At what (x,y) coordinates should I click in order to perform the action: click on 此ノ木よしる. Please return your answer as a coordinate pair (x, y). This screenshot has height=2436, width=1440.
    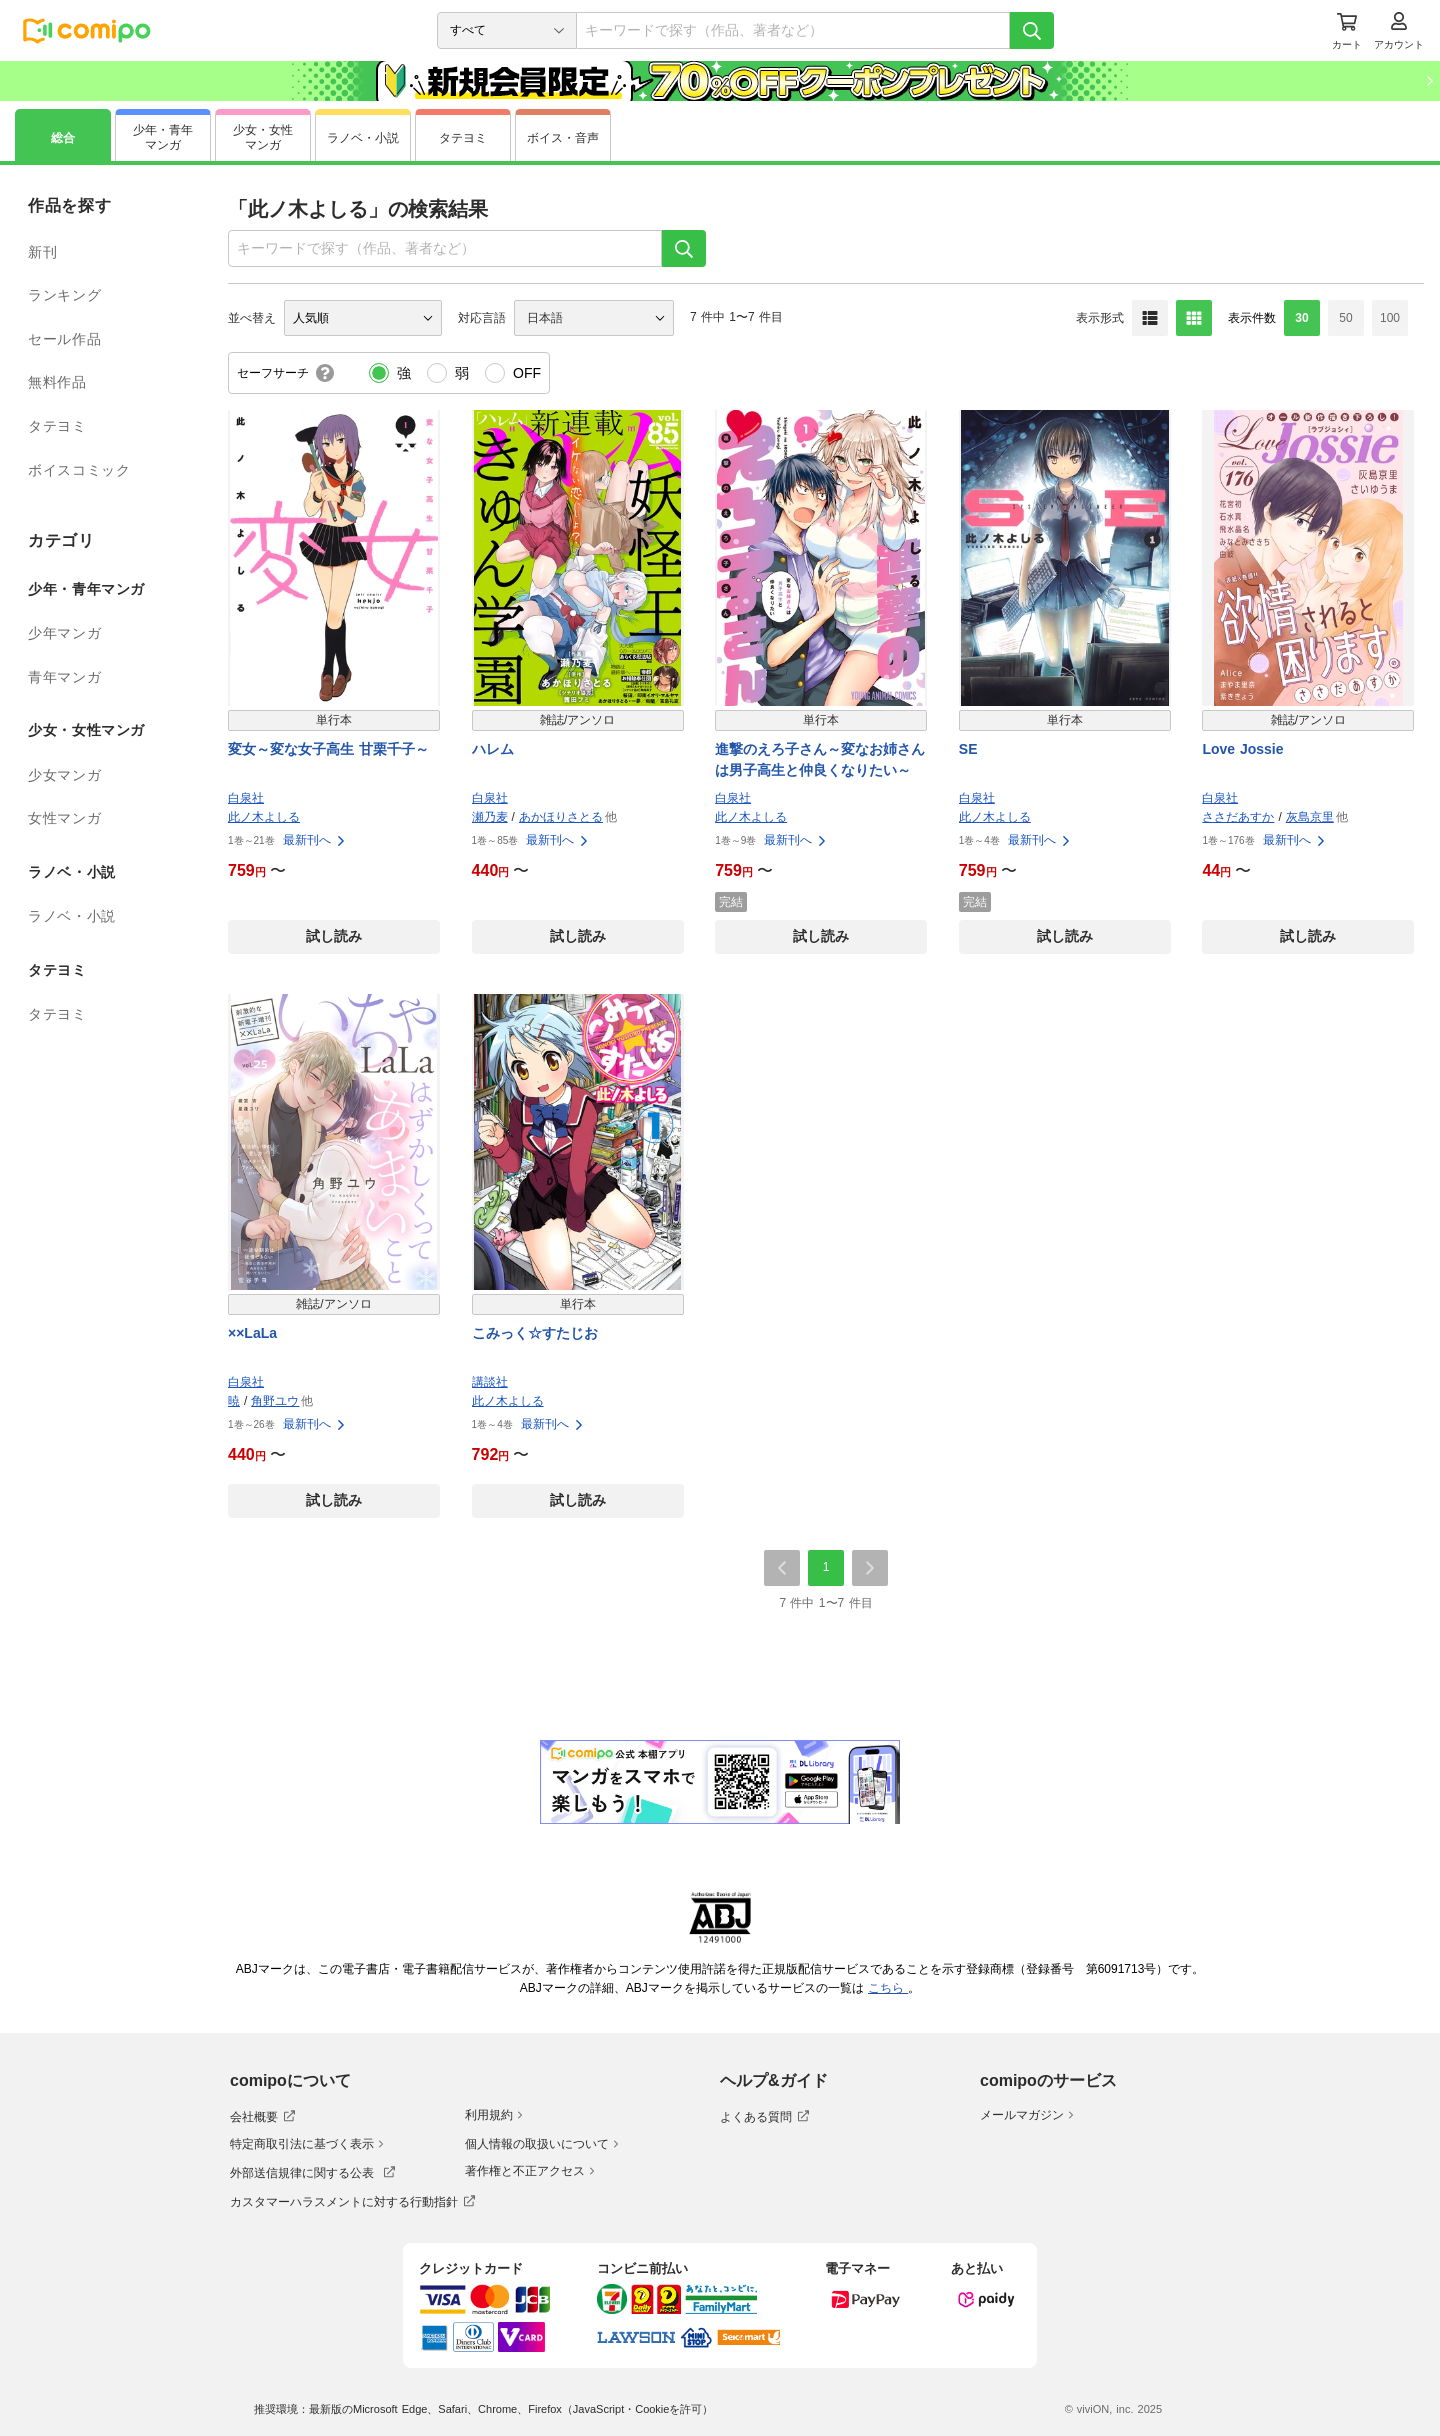
    Looking at the image, I should click on (264, 817).